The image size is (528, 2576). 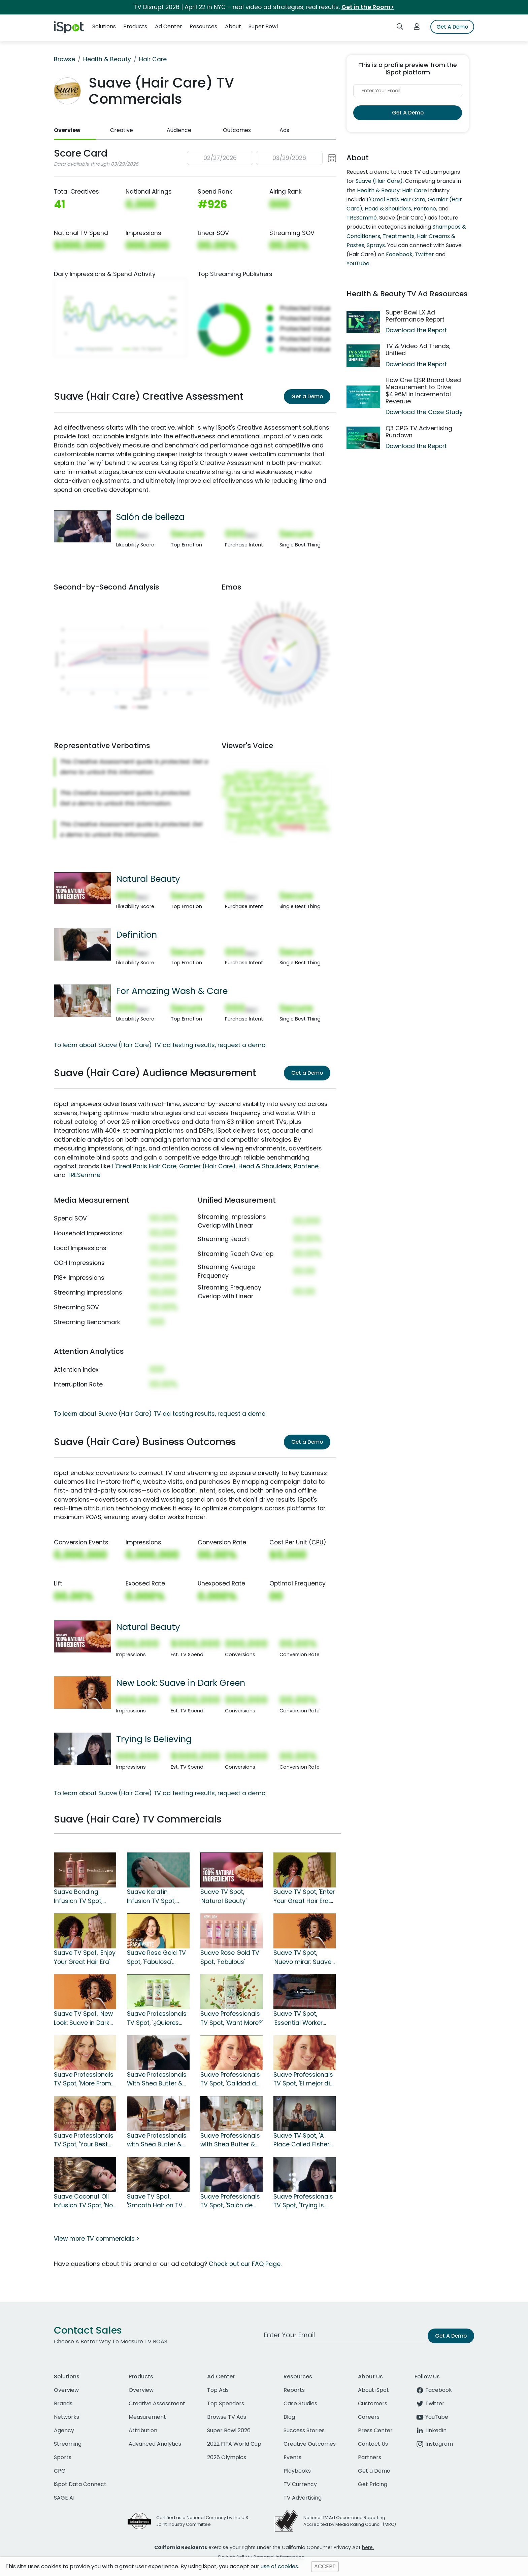 What do you see at coordinates (399, 254) in the screenshot?
I see `Facebook` at bounding box center [399, 254].